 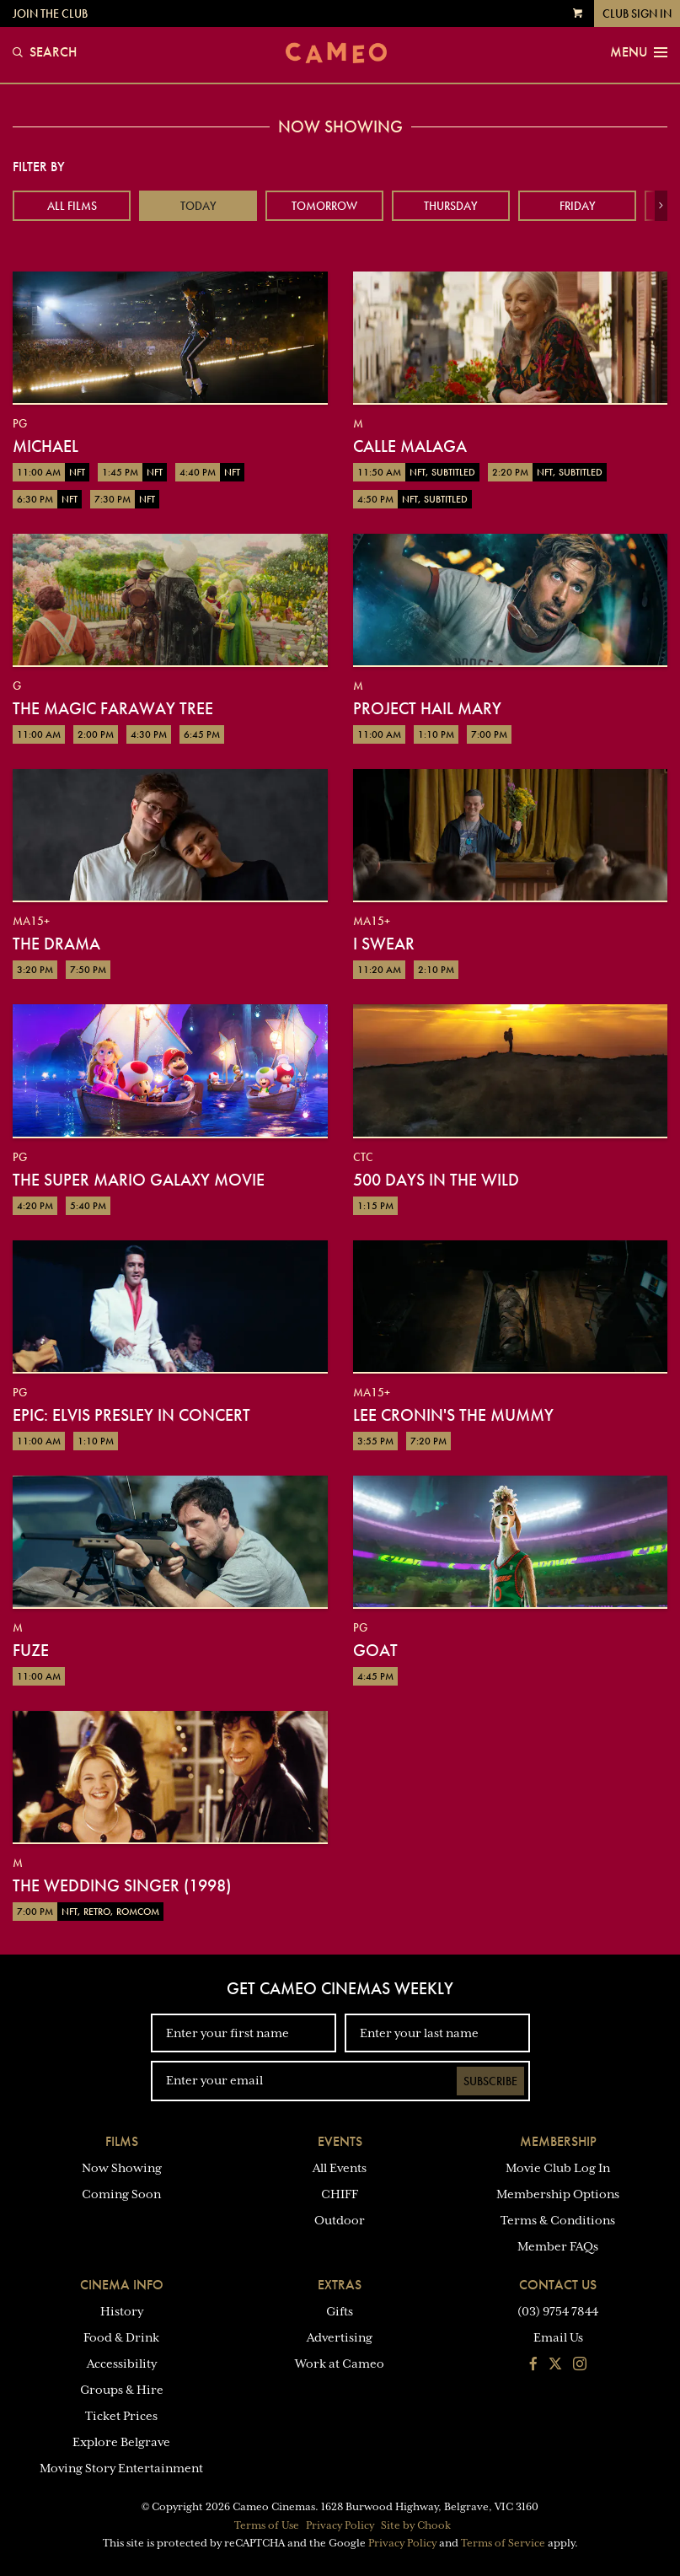 I want to click on Join the Club, so click(x=50, y=13).